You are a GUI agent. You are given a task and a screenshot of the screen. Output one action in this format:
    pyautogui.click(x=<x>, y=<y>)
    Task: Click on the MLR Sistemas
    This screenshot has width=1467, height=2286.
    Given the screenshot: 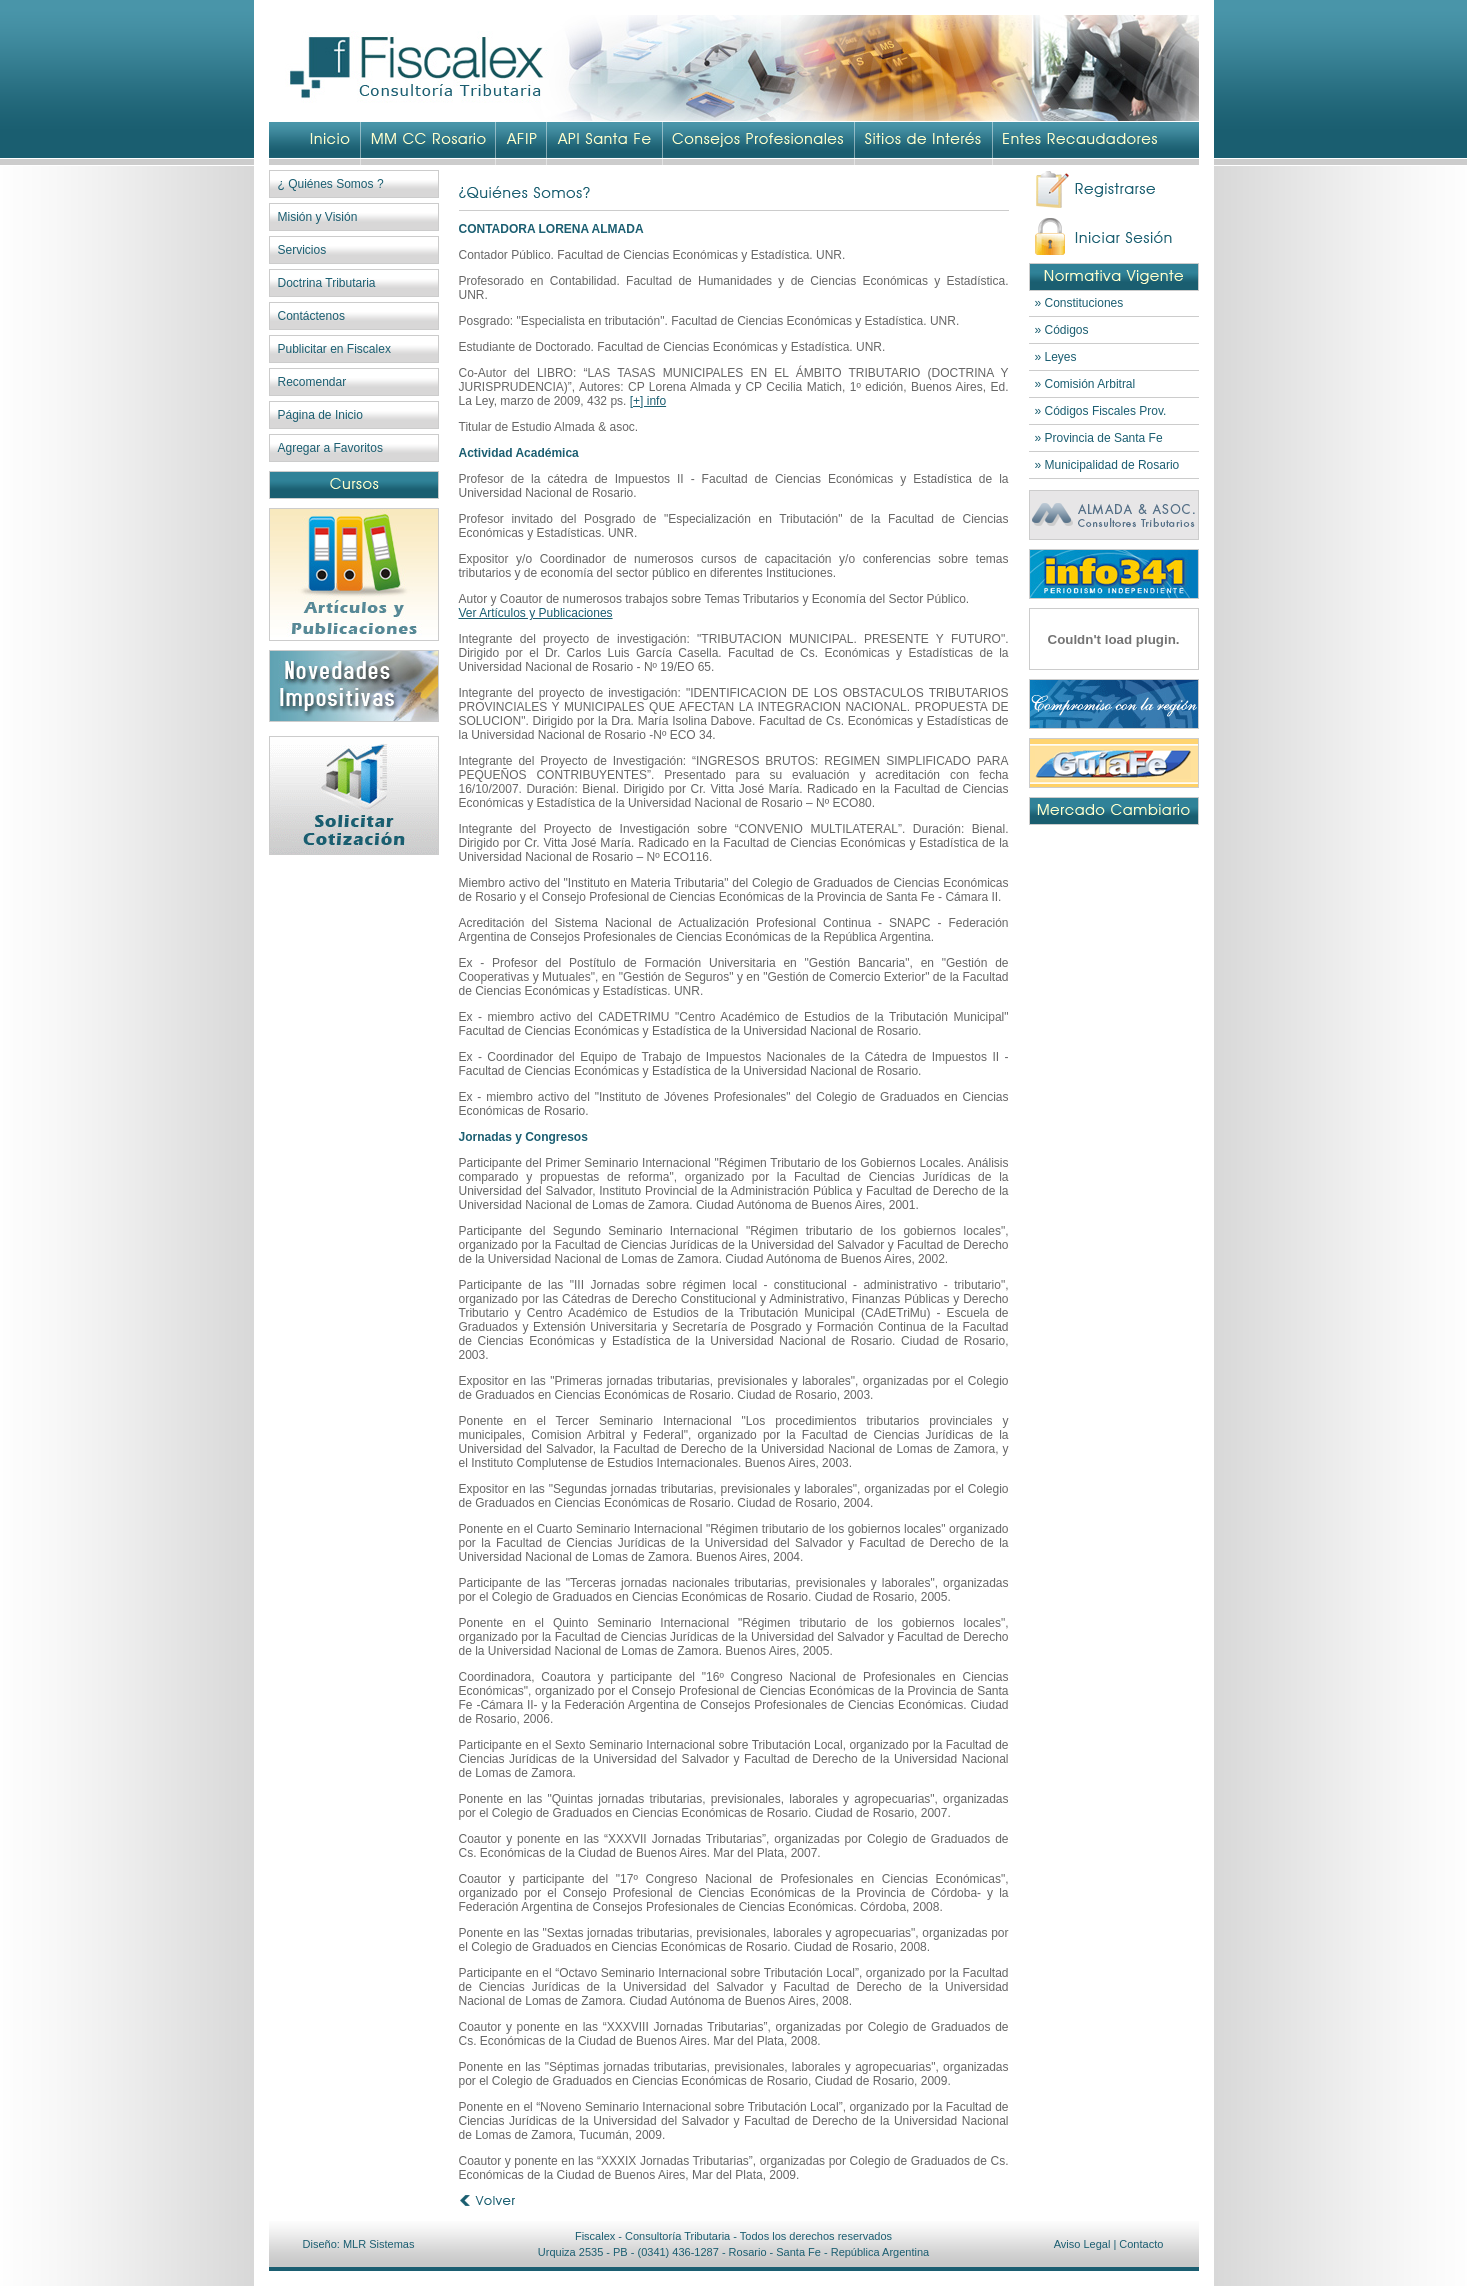 What is the action you would take?
    pyautogui.click(x=379, y=2244)
    